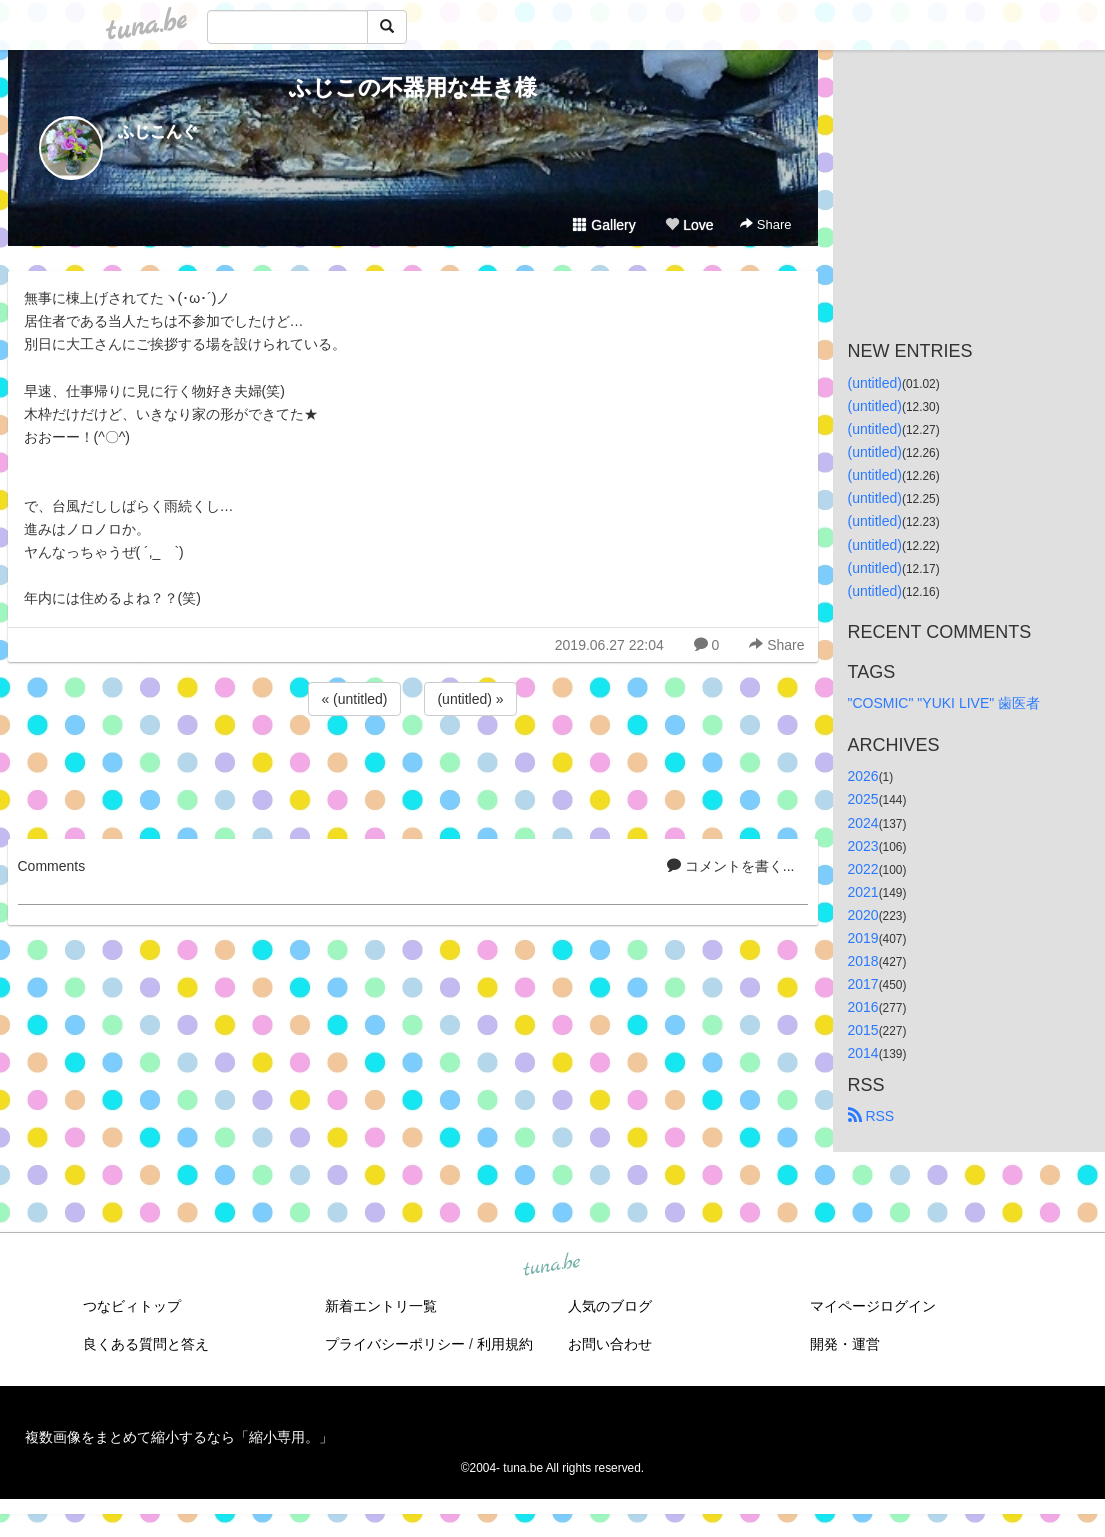 Image resolution: width=1105 pixels, height=1537 pixels. I want to click on Love, so click(689, 225).